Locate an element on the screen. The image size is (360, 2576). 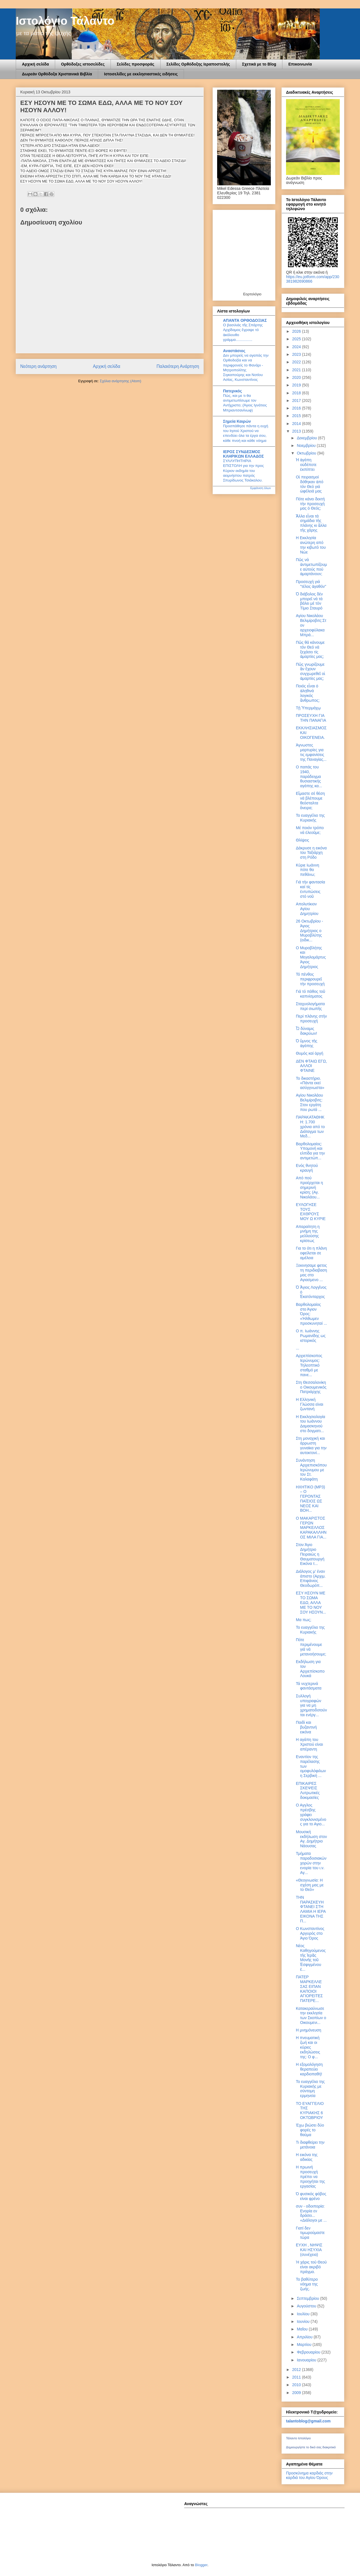
Εκδήλωση για τον Αρχιεπίσκοπο Λουκά is located at coordinates (310, 1668).